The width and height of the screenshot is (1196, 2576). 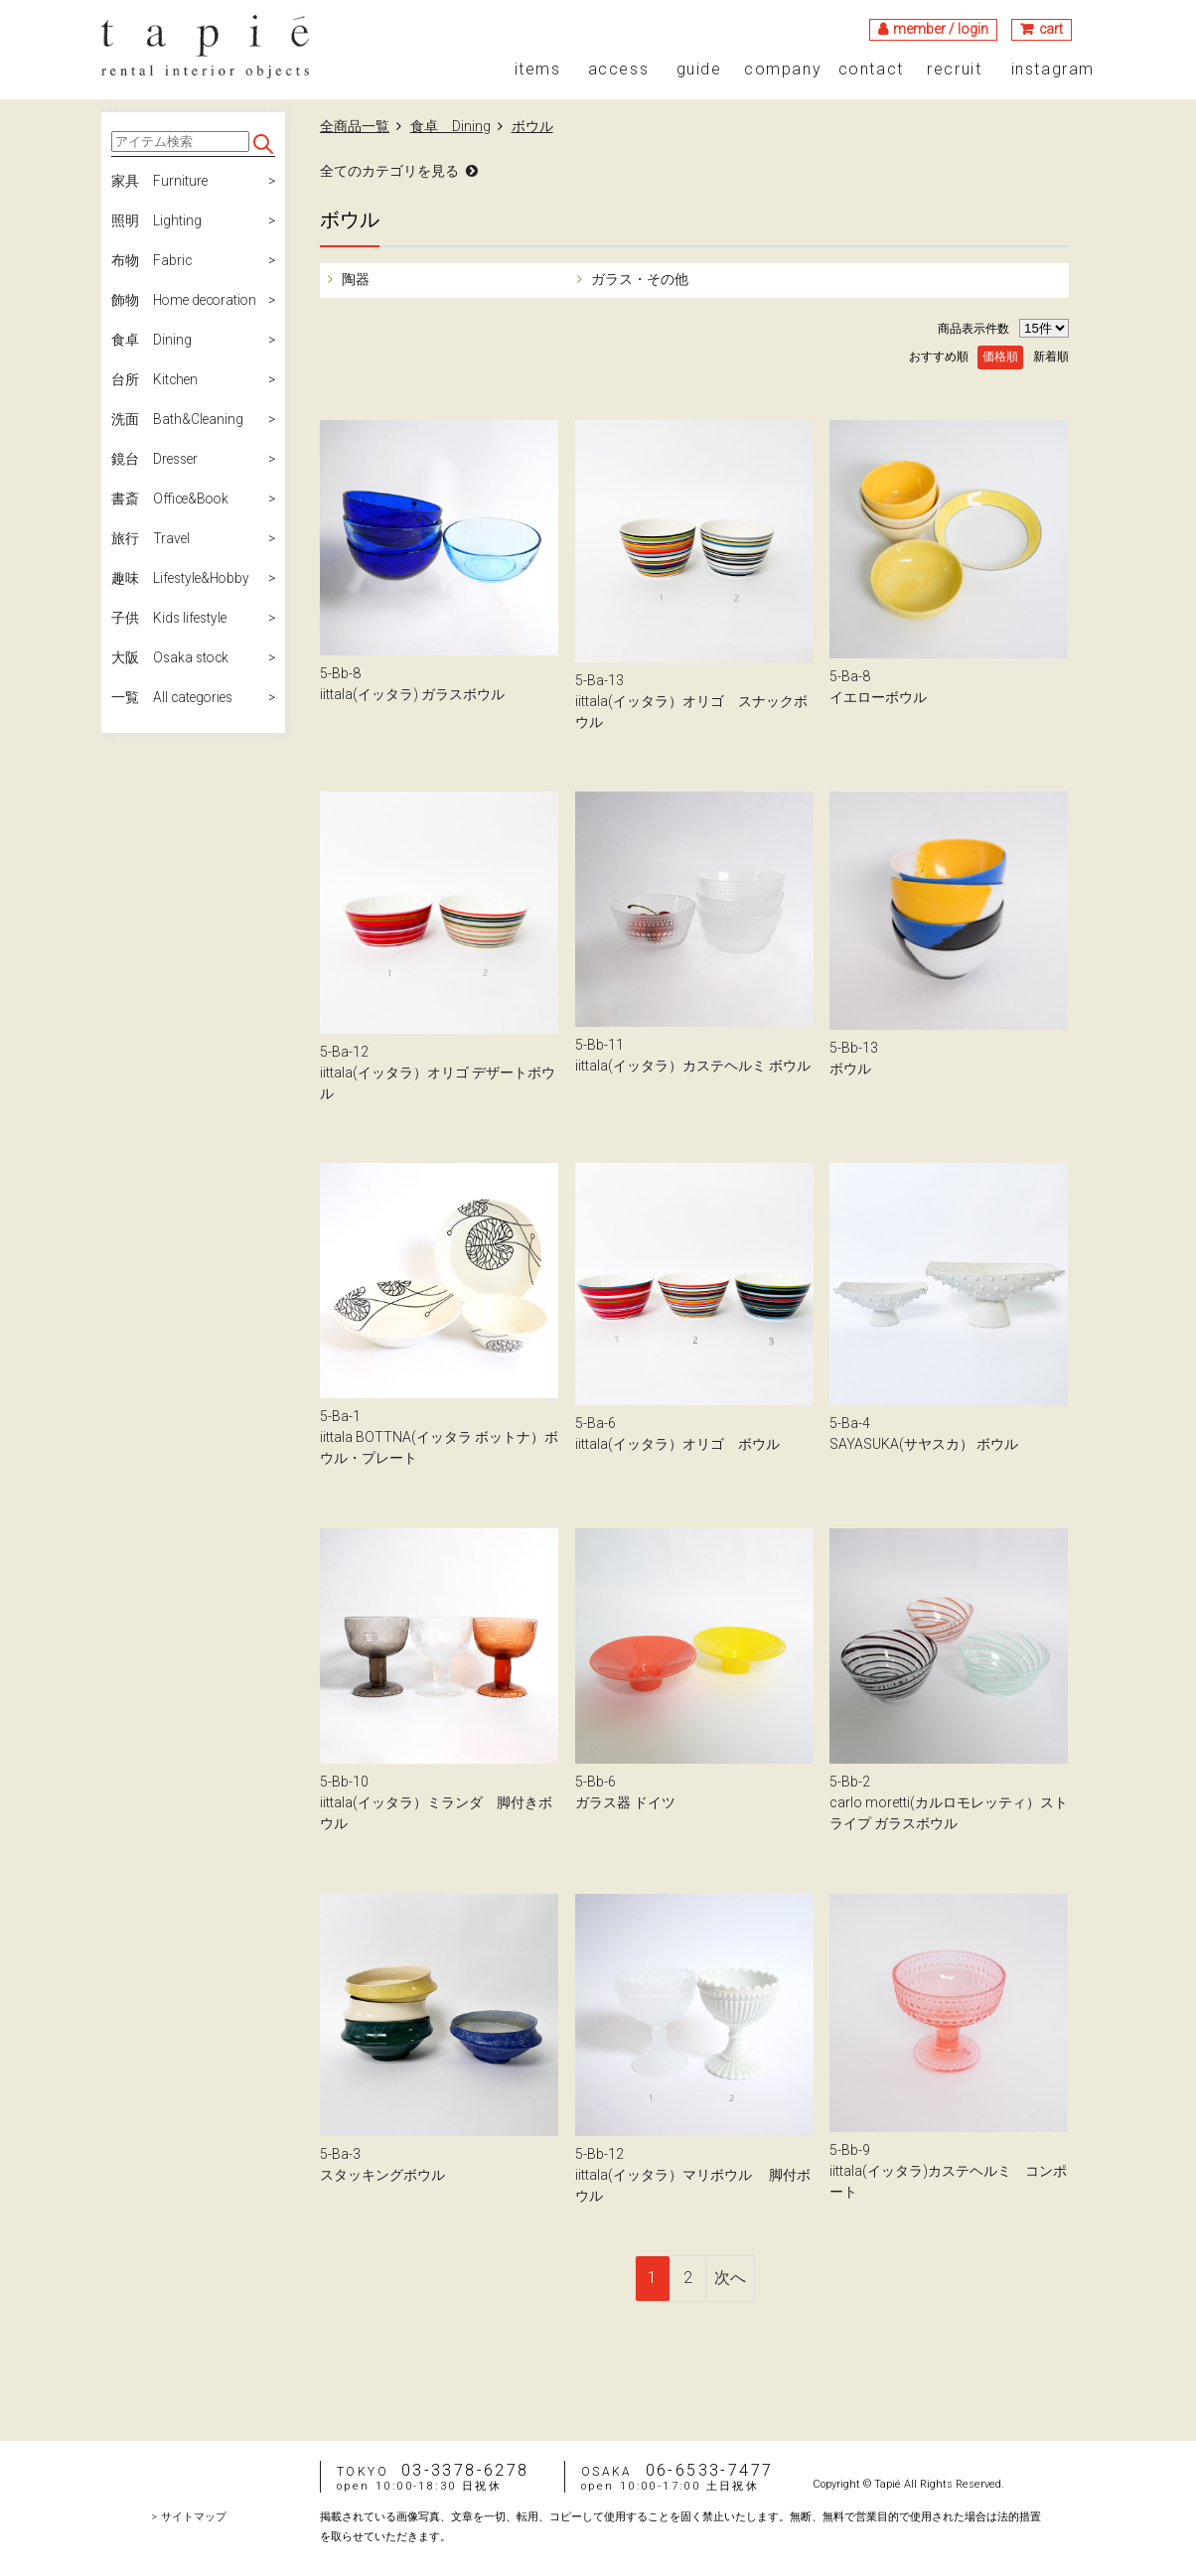 I want to click on 全商品一覧, so click(x=354, y=126).